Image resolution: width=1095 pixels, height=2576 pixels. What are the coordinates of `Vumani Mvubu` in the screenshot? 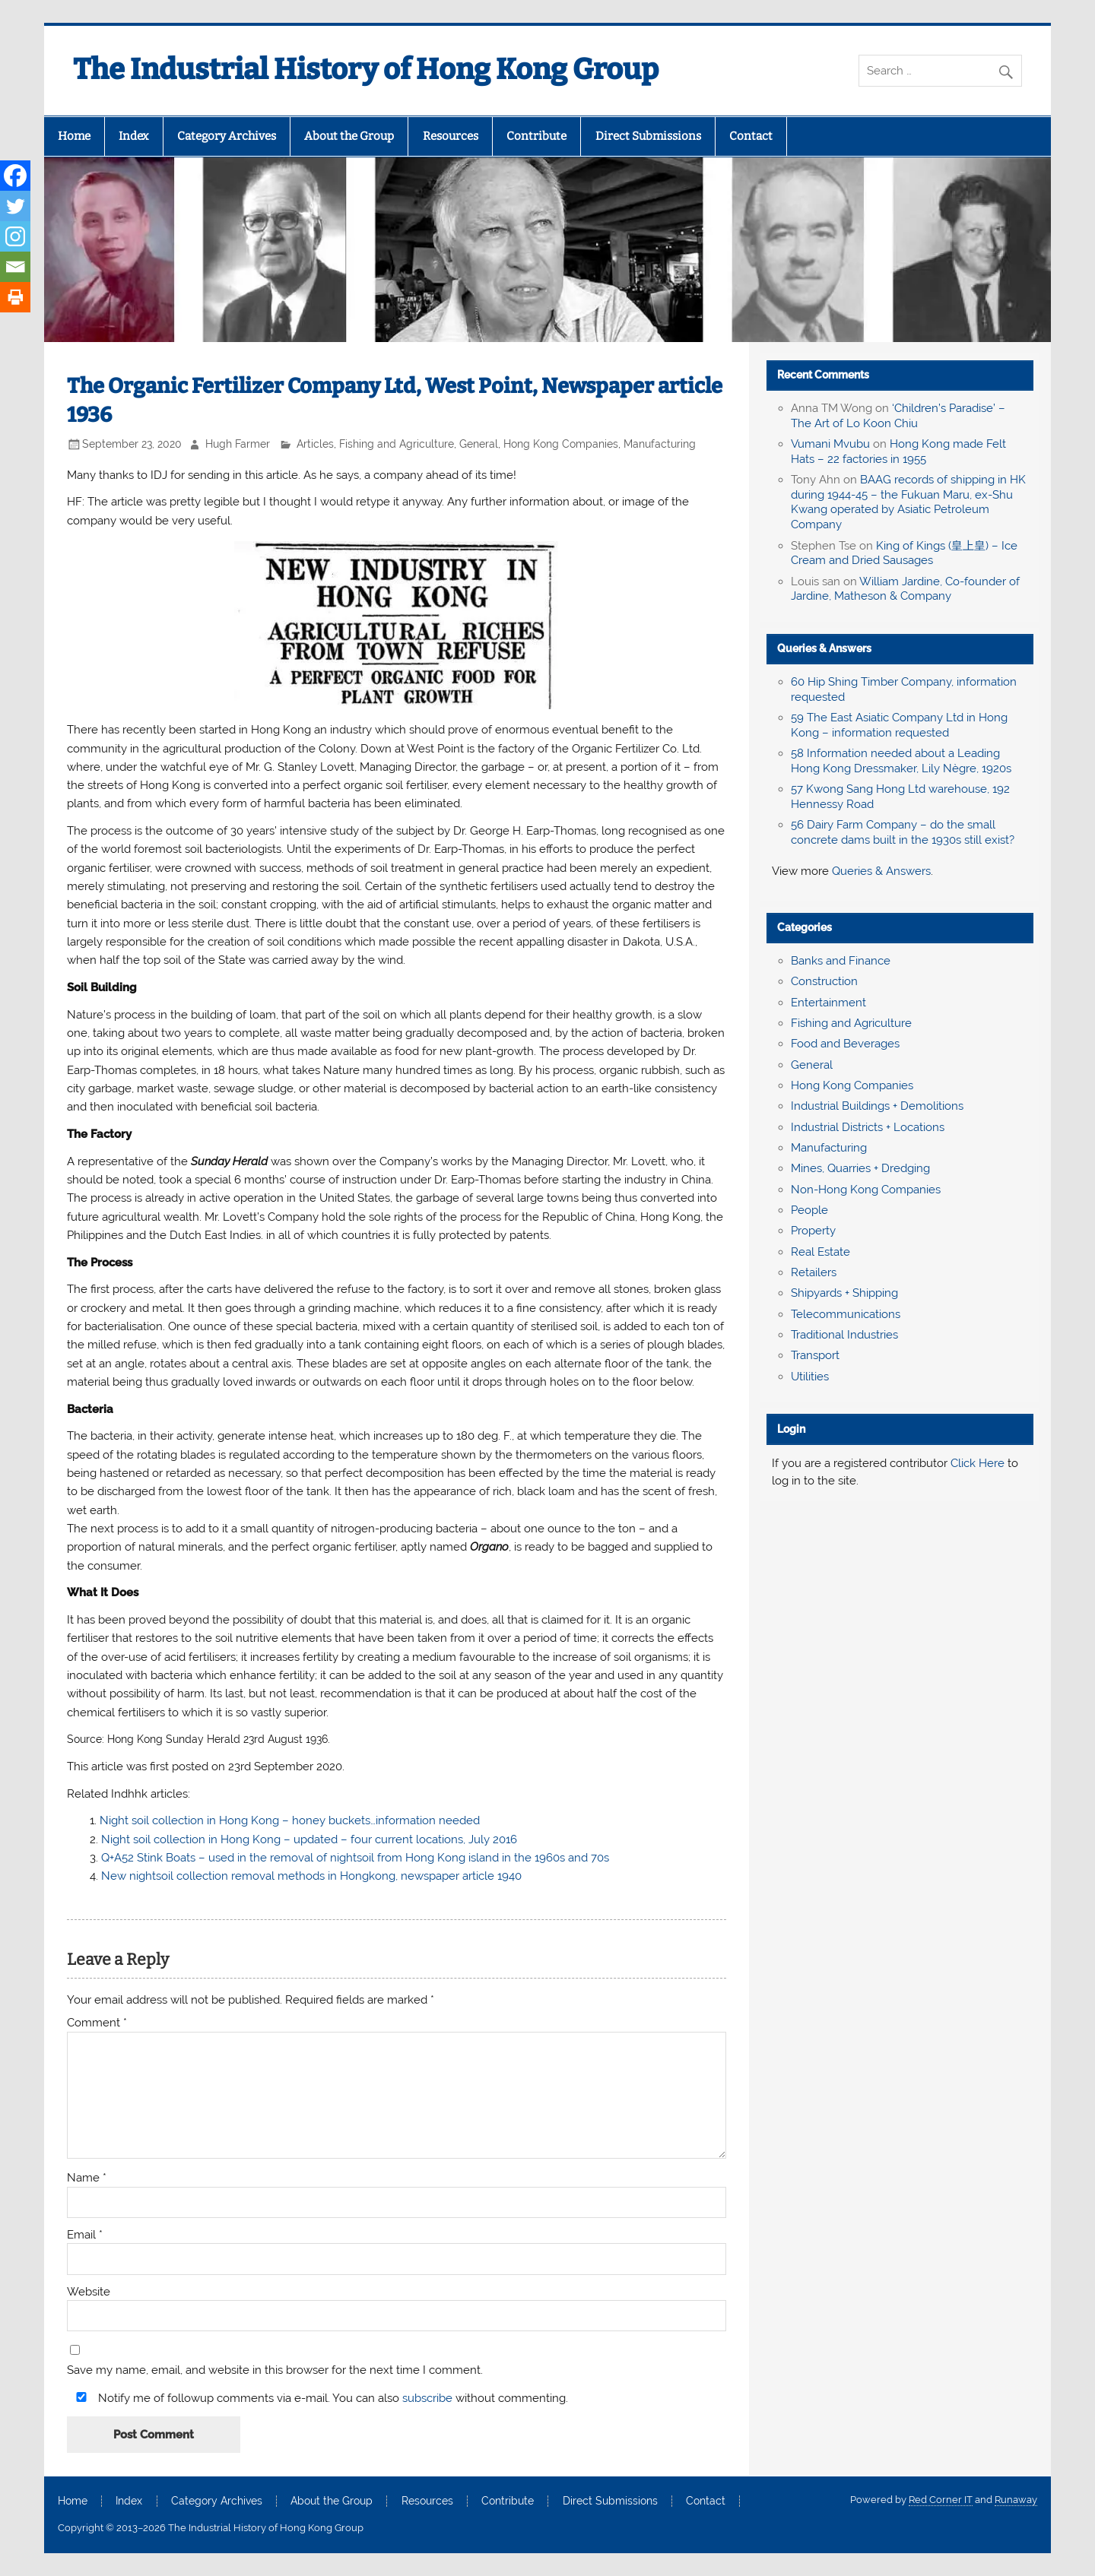 It's located at (830, 444).